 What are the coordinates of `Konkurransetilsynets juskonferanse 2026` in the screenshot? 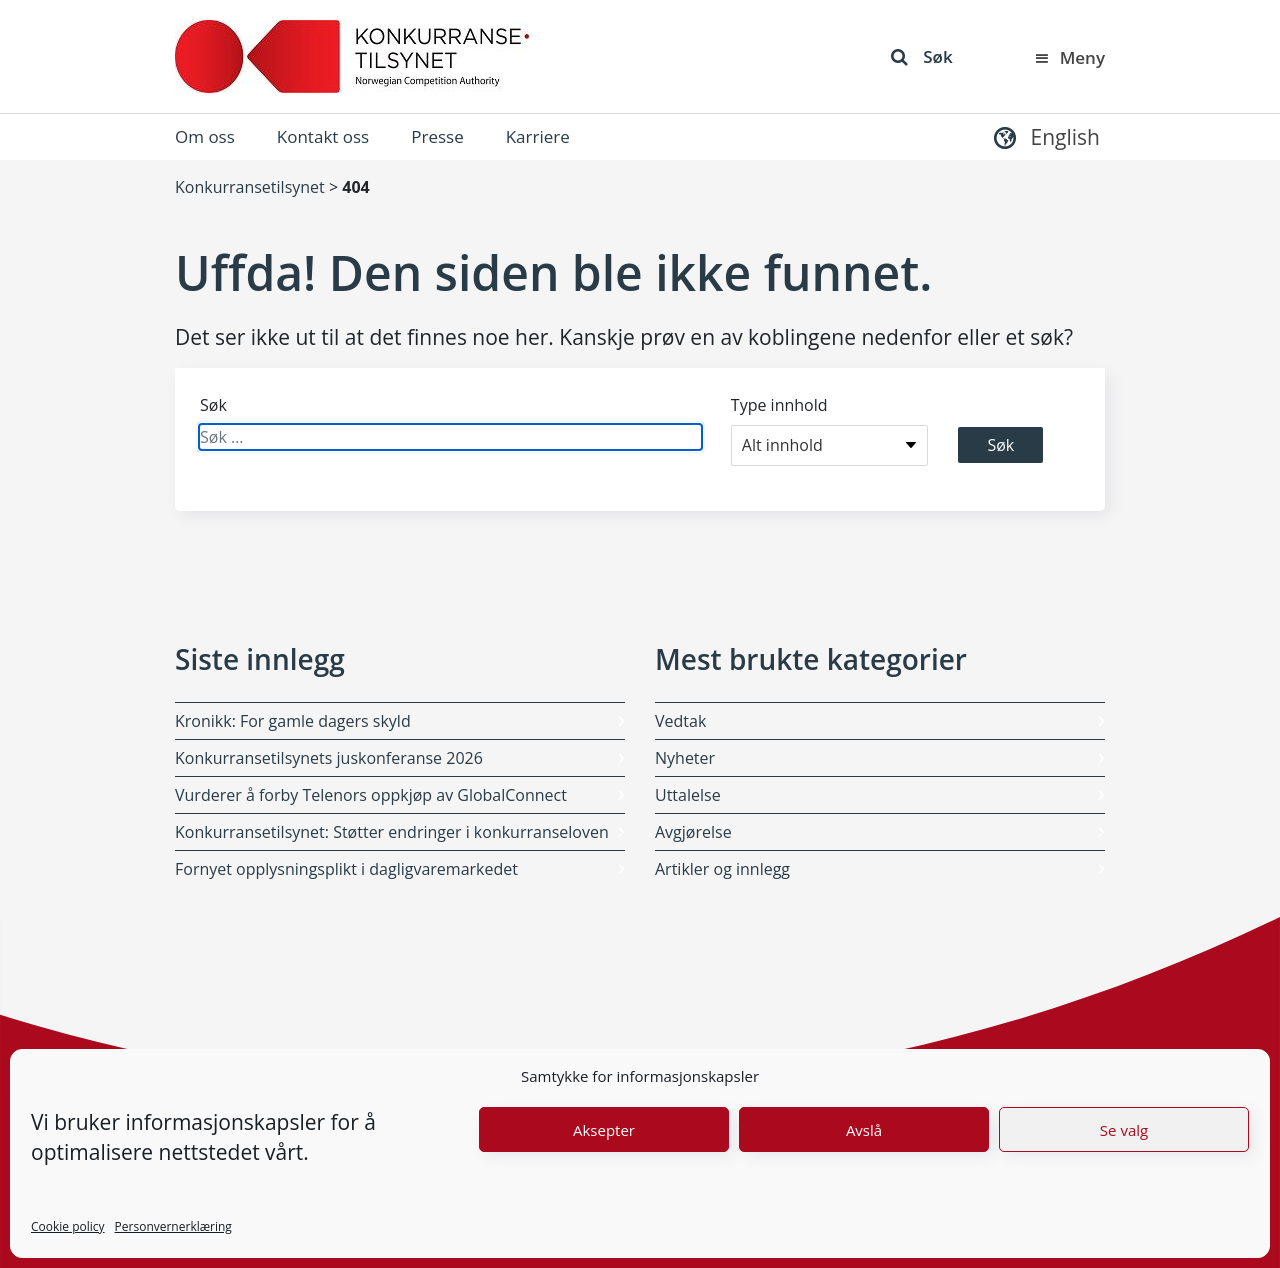 It's located at (329, 758).